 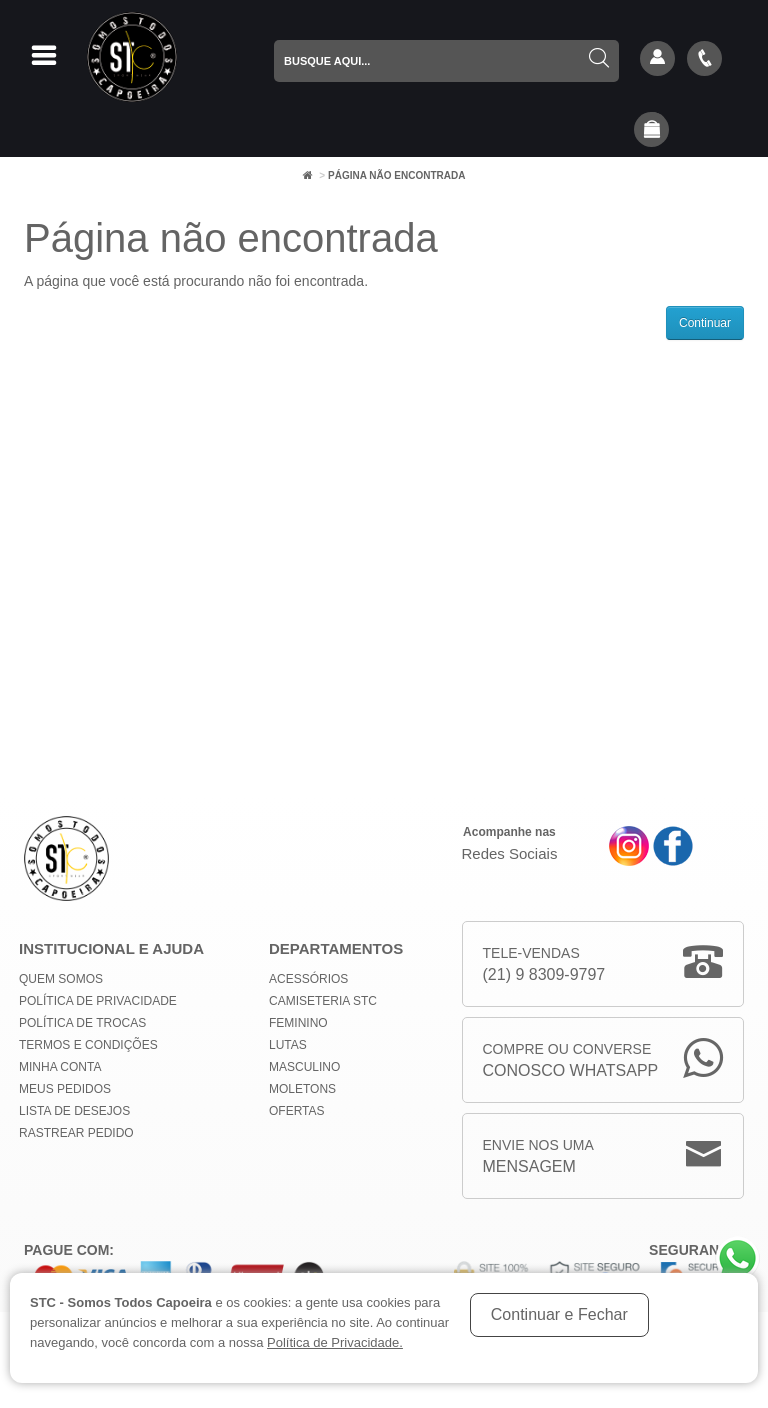 I want to click on Política de privacidade, so click(x=98, y=1001).